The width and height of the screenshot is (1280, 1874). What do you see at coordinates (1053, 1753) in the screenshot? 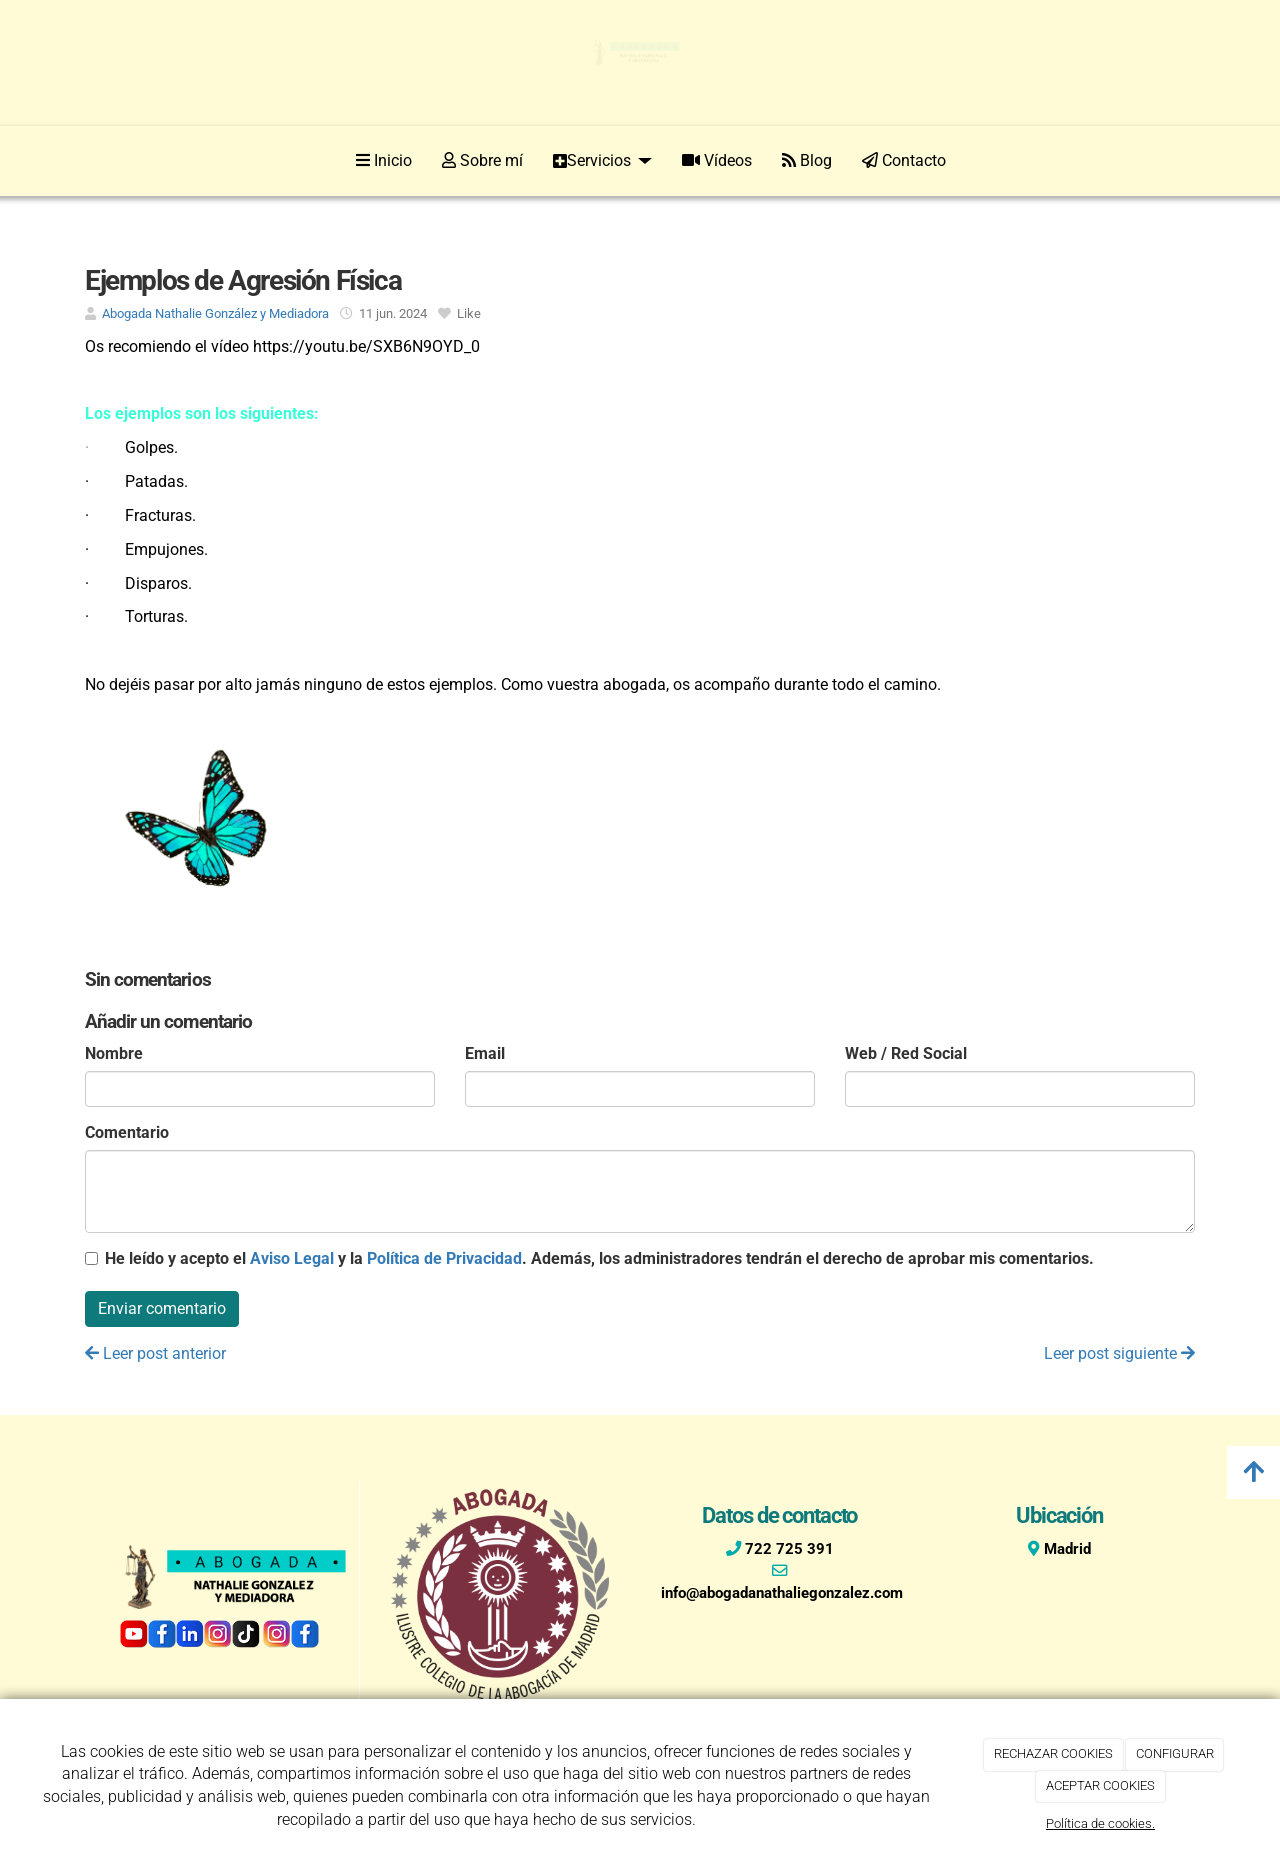
I see `RECHAZAR COOKIES` at bounding box center [1053, 1753].